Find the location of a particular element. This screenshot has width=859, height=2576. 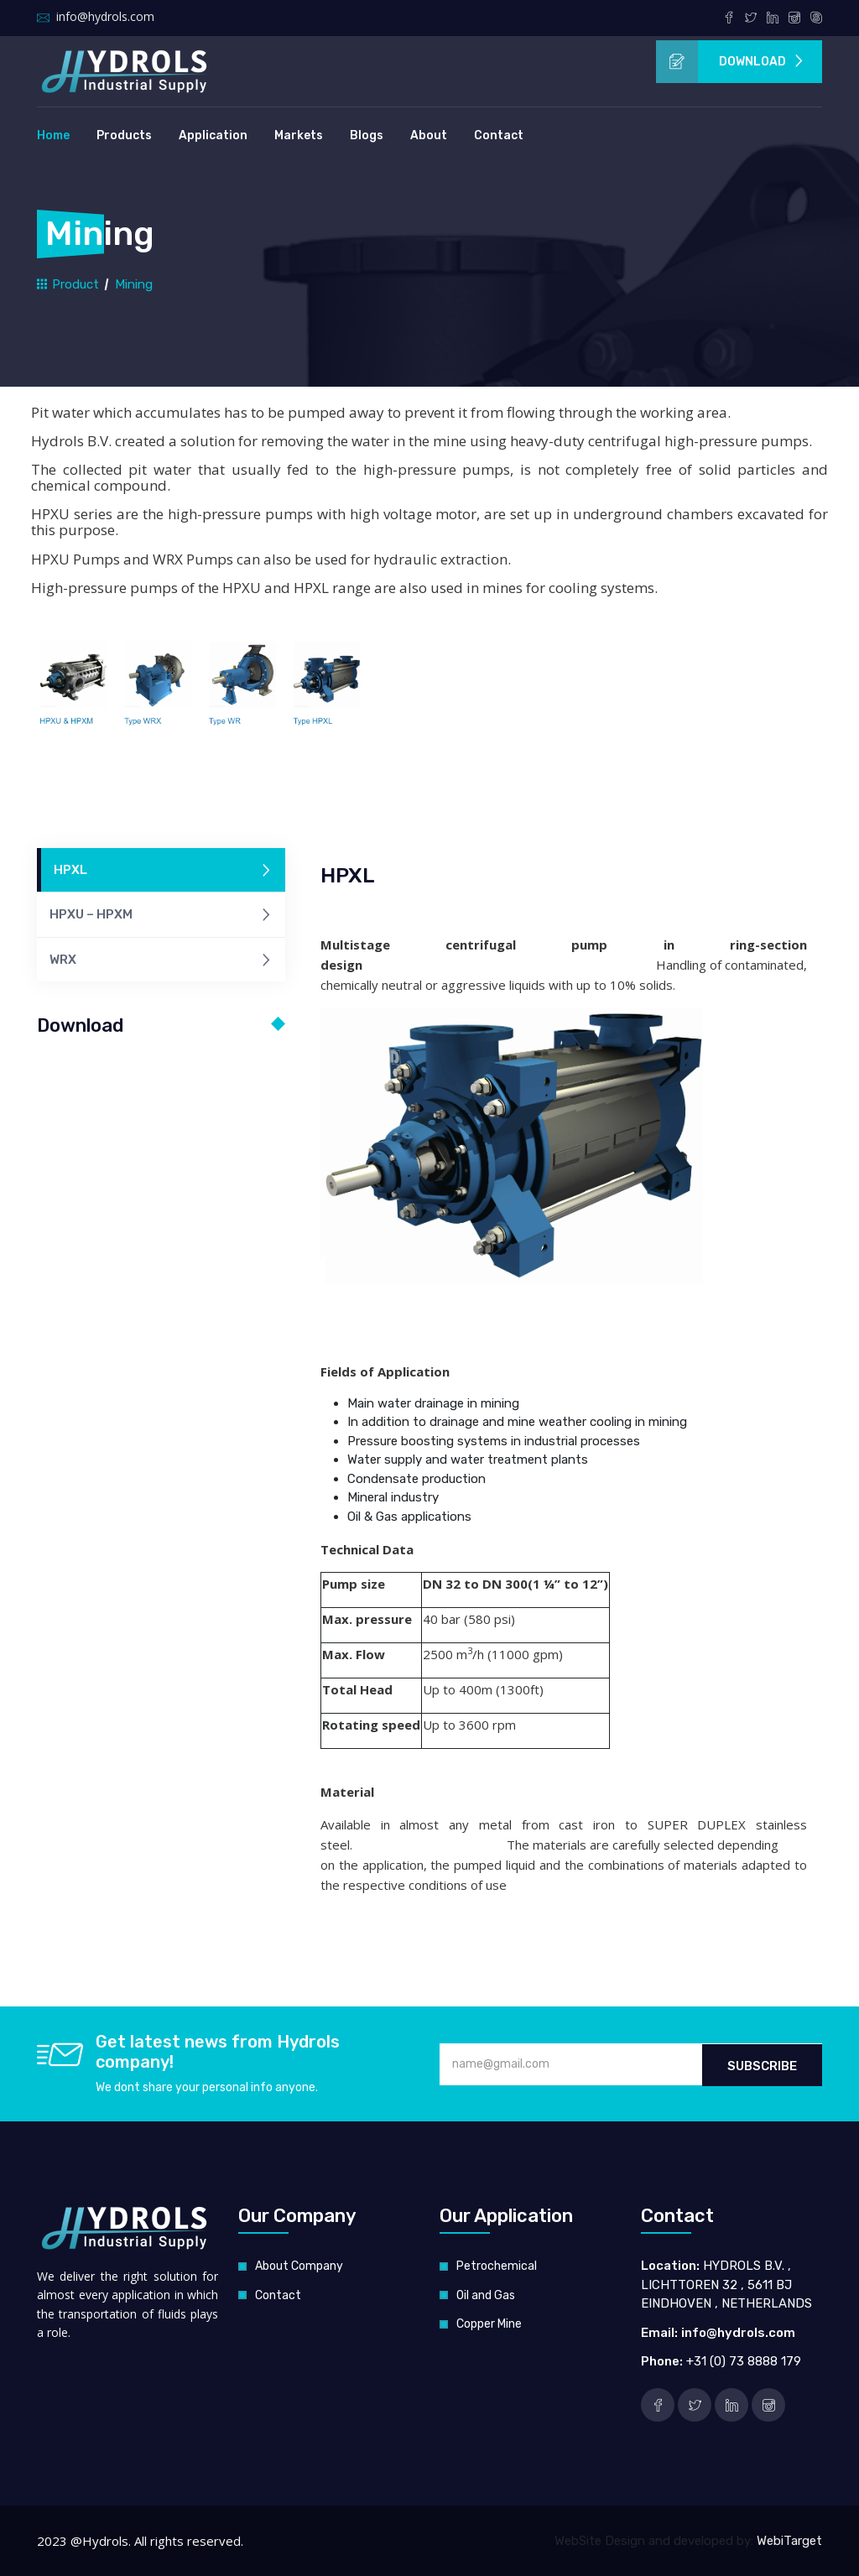

Blogs is located at coordinates (366, 135).